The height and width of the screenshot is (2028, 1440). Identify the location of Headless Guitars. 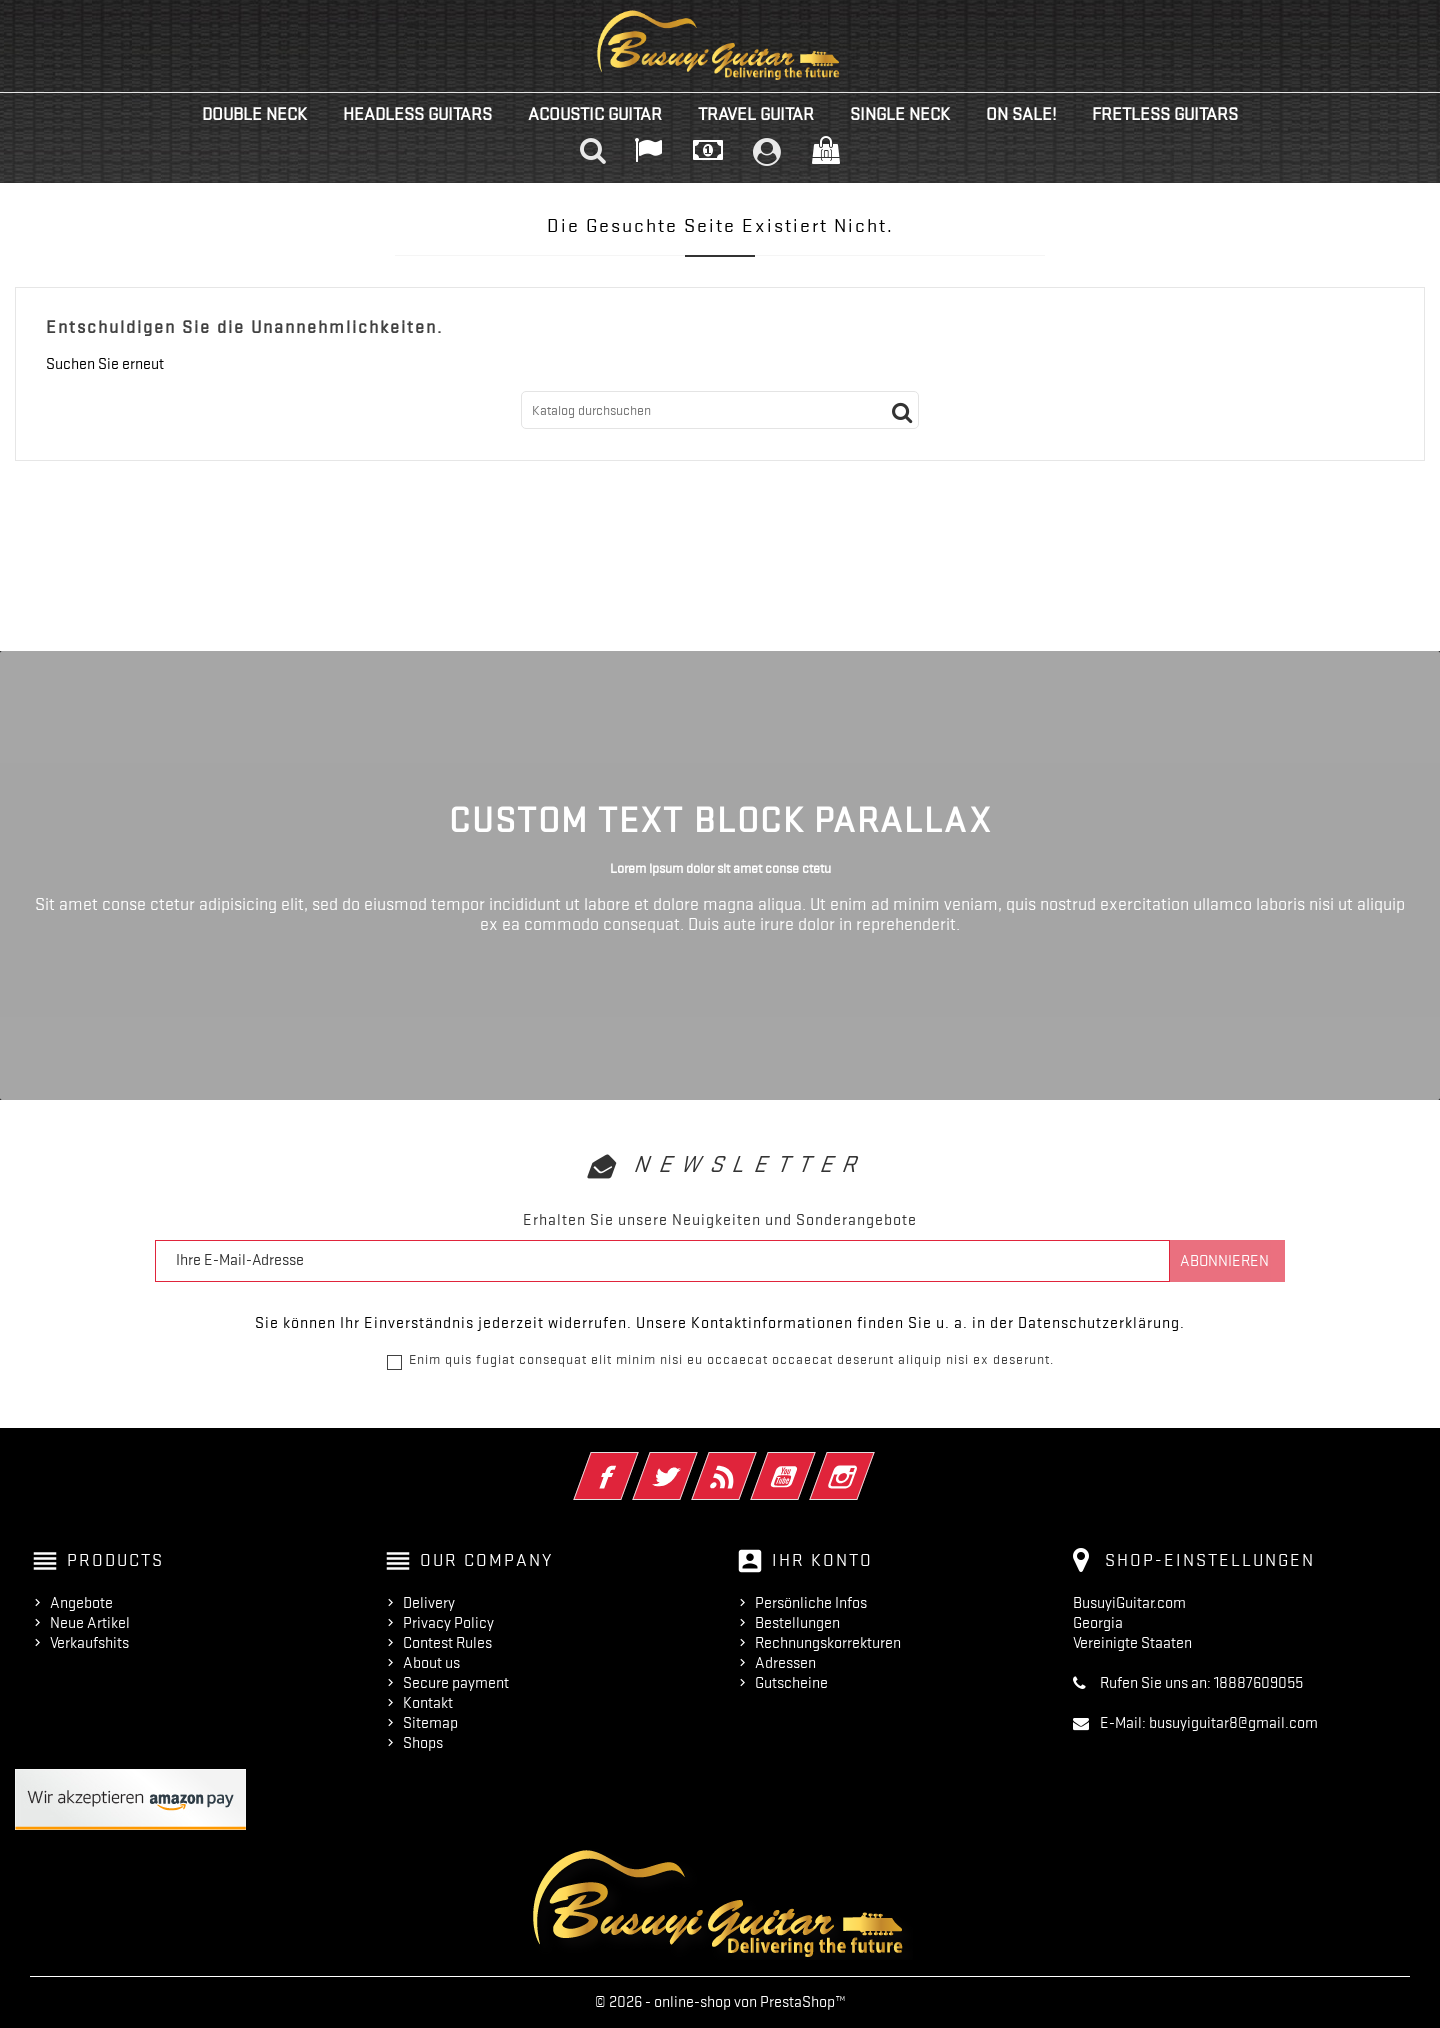
(417, 114).